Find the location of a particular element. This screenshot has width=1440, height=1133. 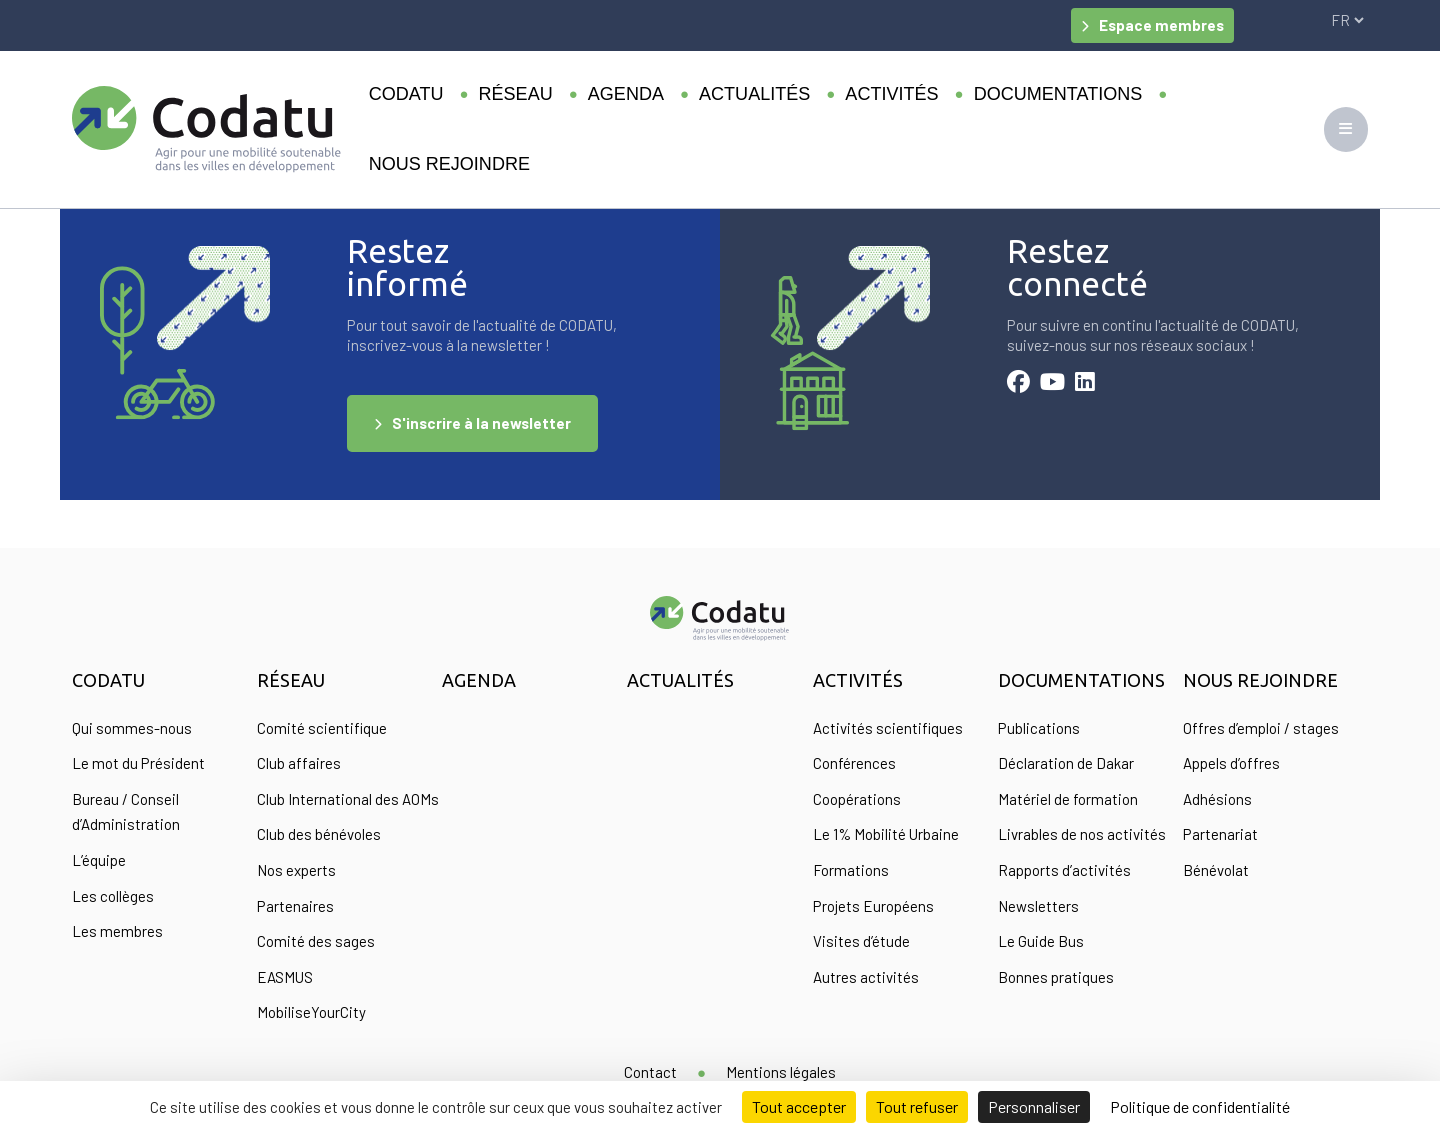

Le Guide Bus is located at coordinates (1041, 941).